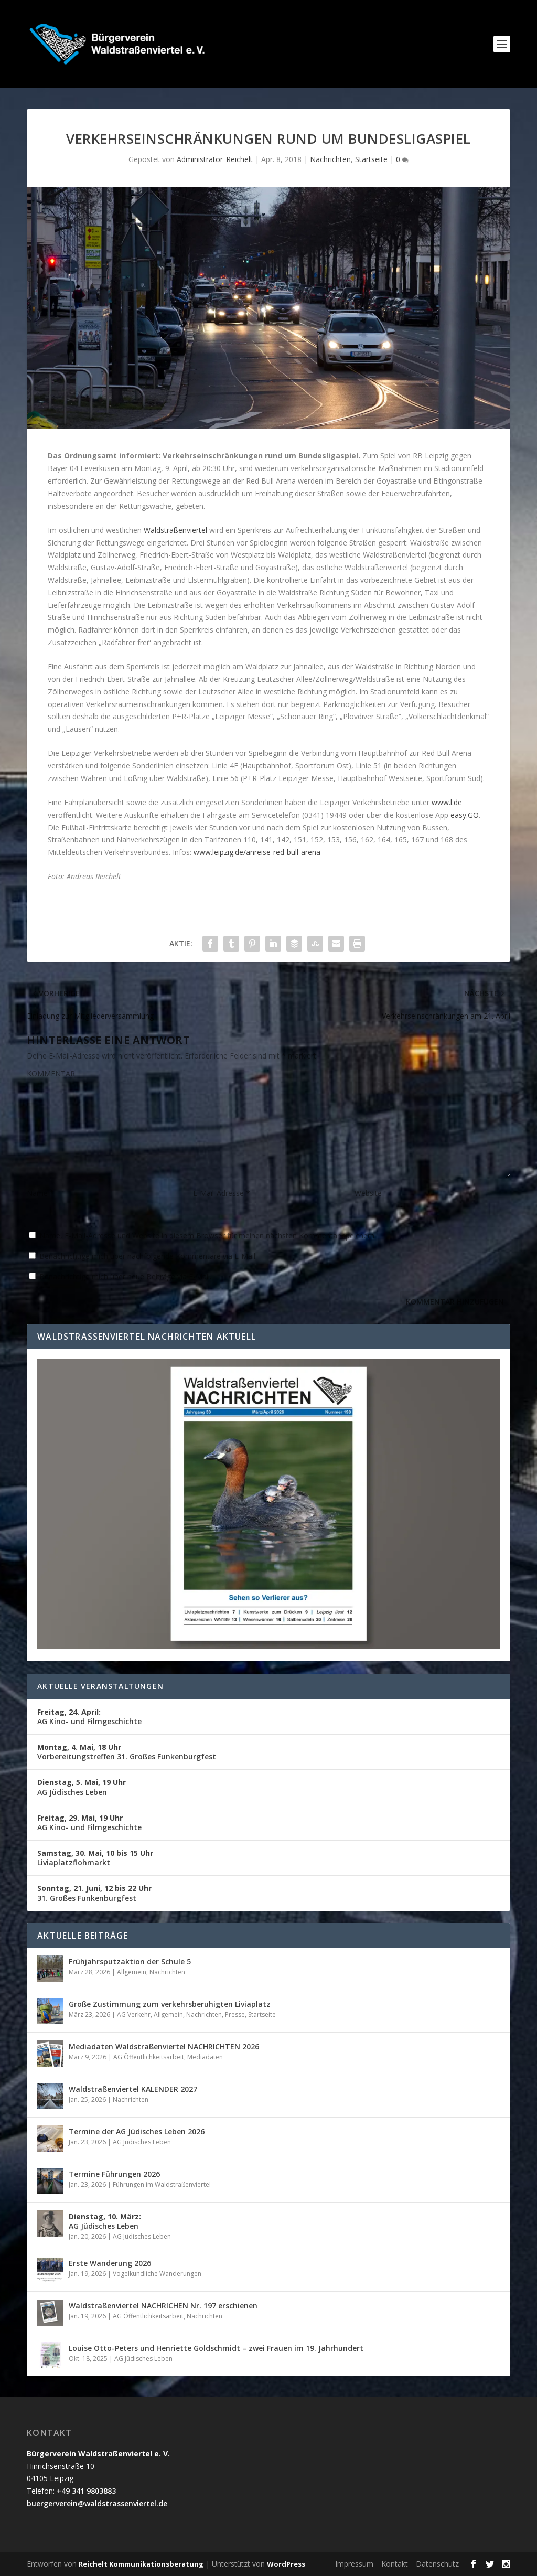 Image resolution: width=537 pixels, height=2576 pixels. What do you see at coordinates (216, 2348) in the screenshot?
I see `Louise Otto-Peters und Henriette Goldschmidt – zwei Frauen im 19. Jahrhundert` at bounding box center [216, 2348].